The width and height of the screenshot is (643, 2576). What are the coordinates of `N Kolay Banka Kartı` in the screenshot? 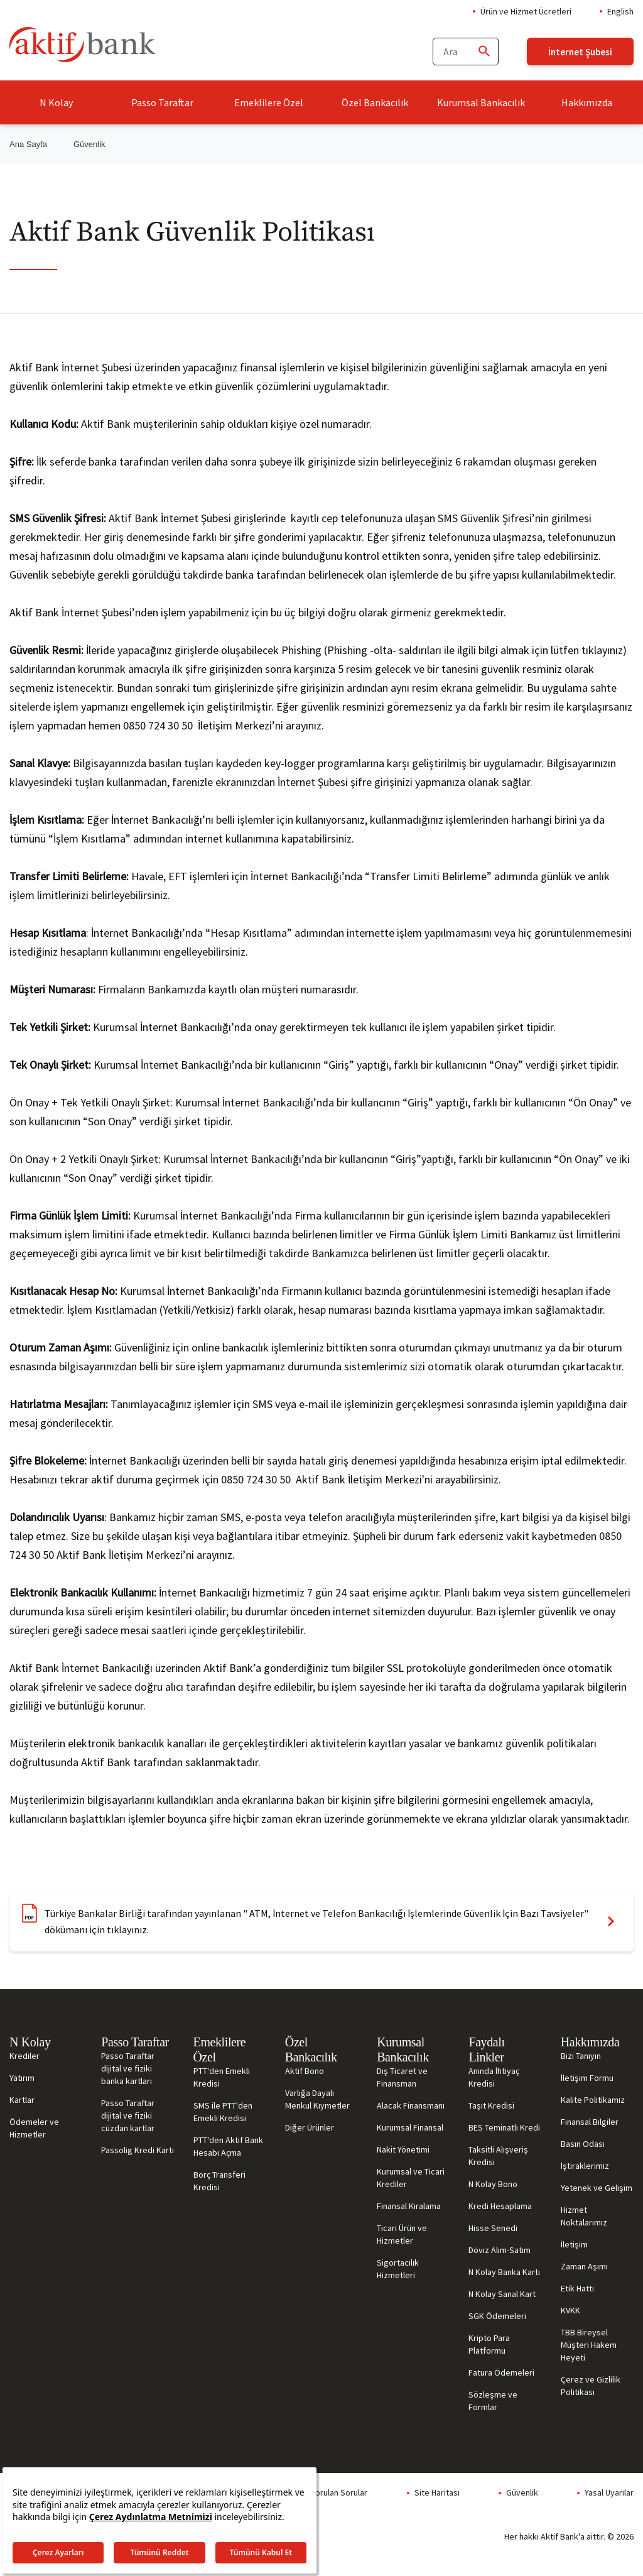 It's located at (504, 2272).